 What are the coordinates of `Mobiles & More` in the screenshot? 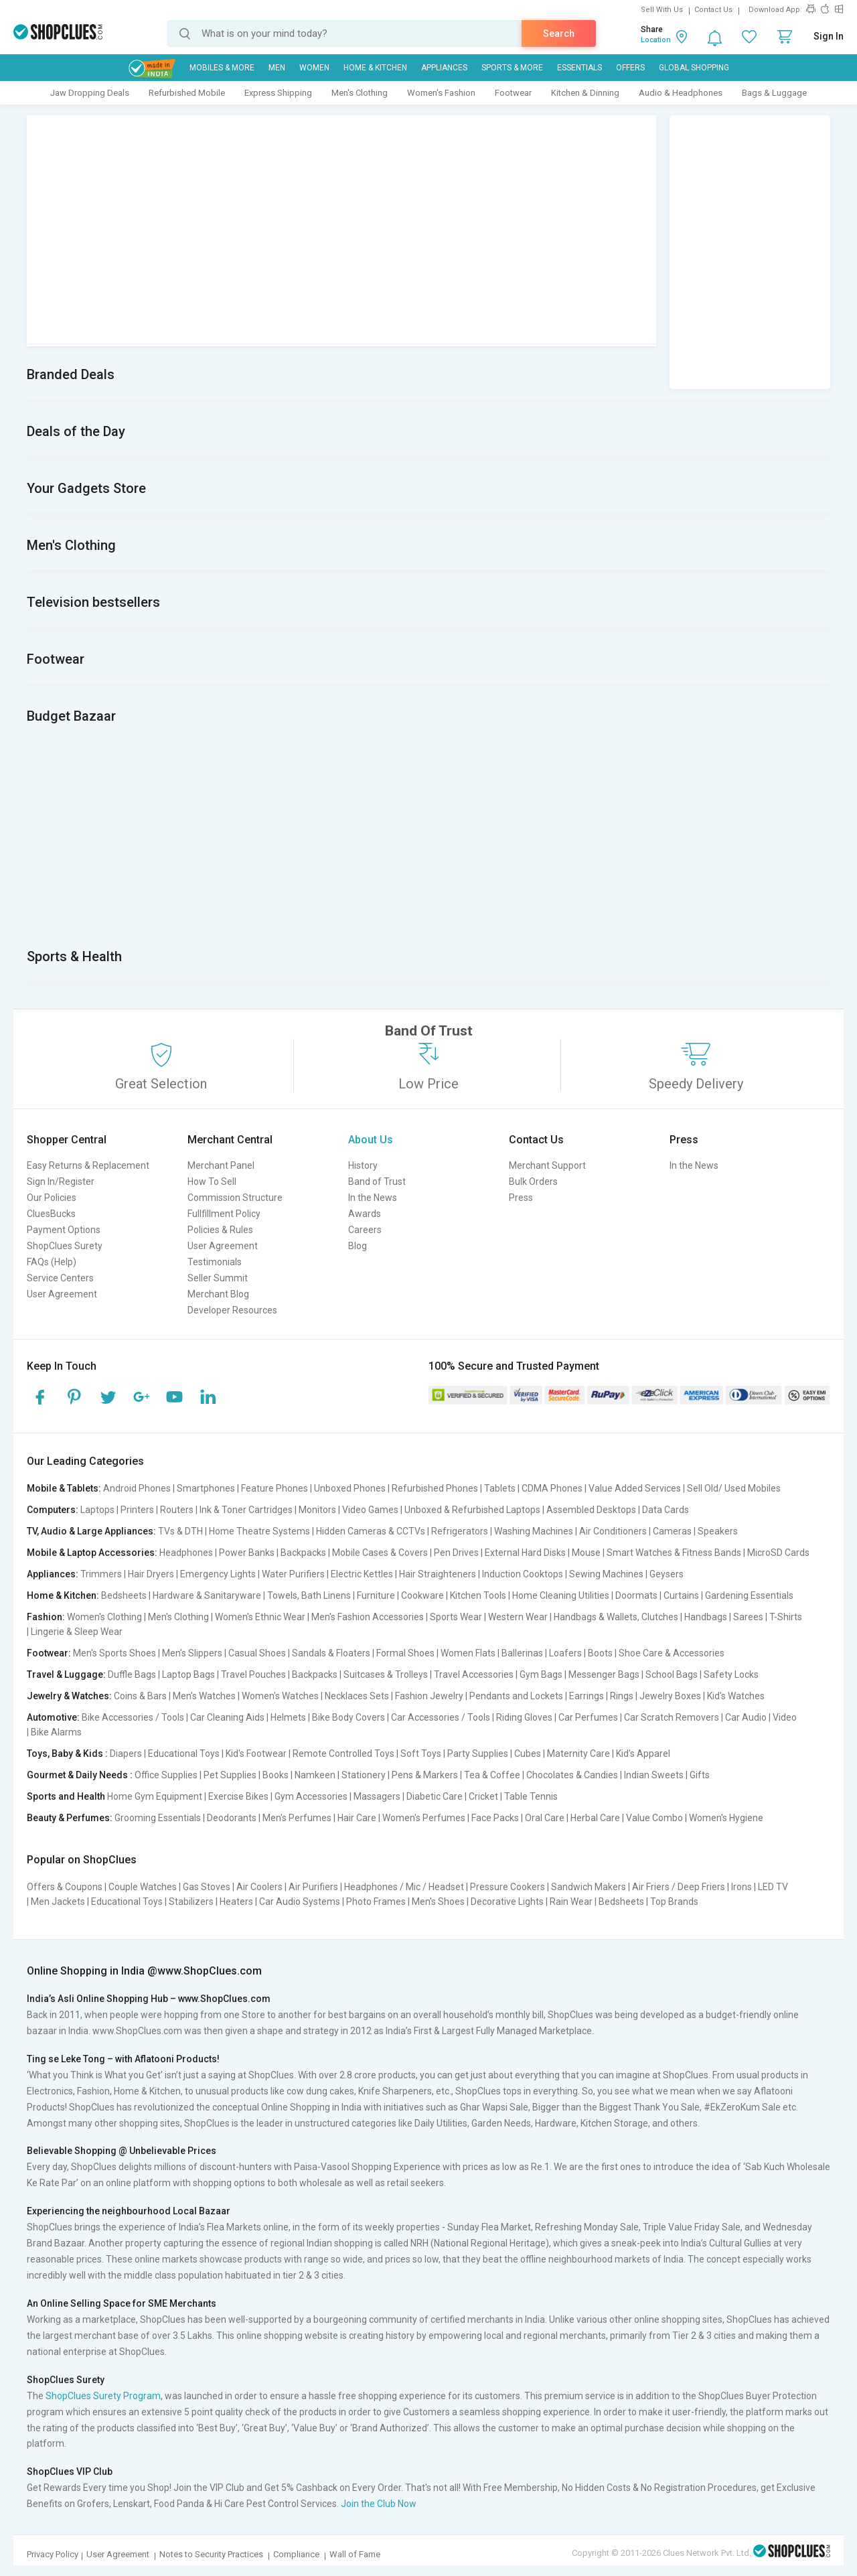 It's located at (221, 67).